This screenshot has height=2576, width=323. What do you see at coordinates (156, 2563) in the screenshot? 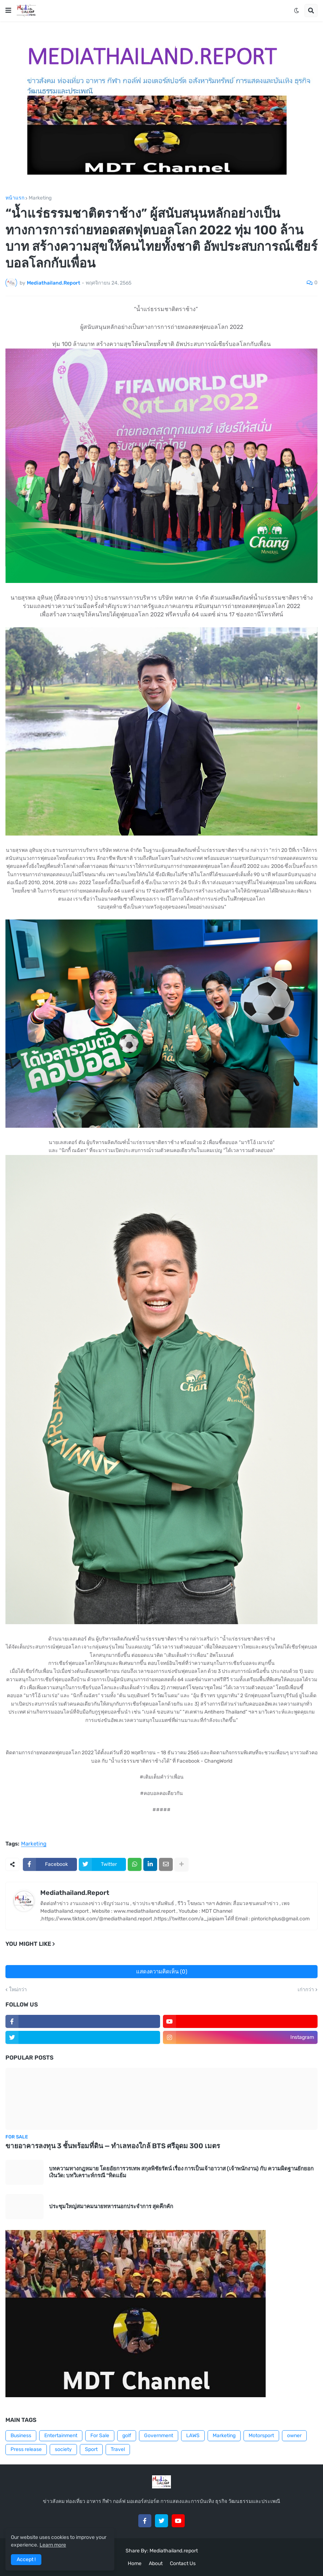
I see `About` at bounding box center [156, 2563].